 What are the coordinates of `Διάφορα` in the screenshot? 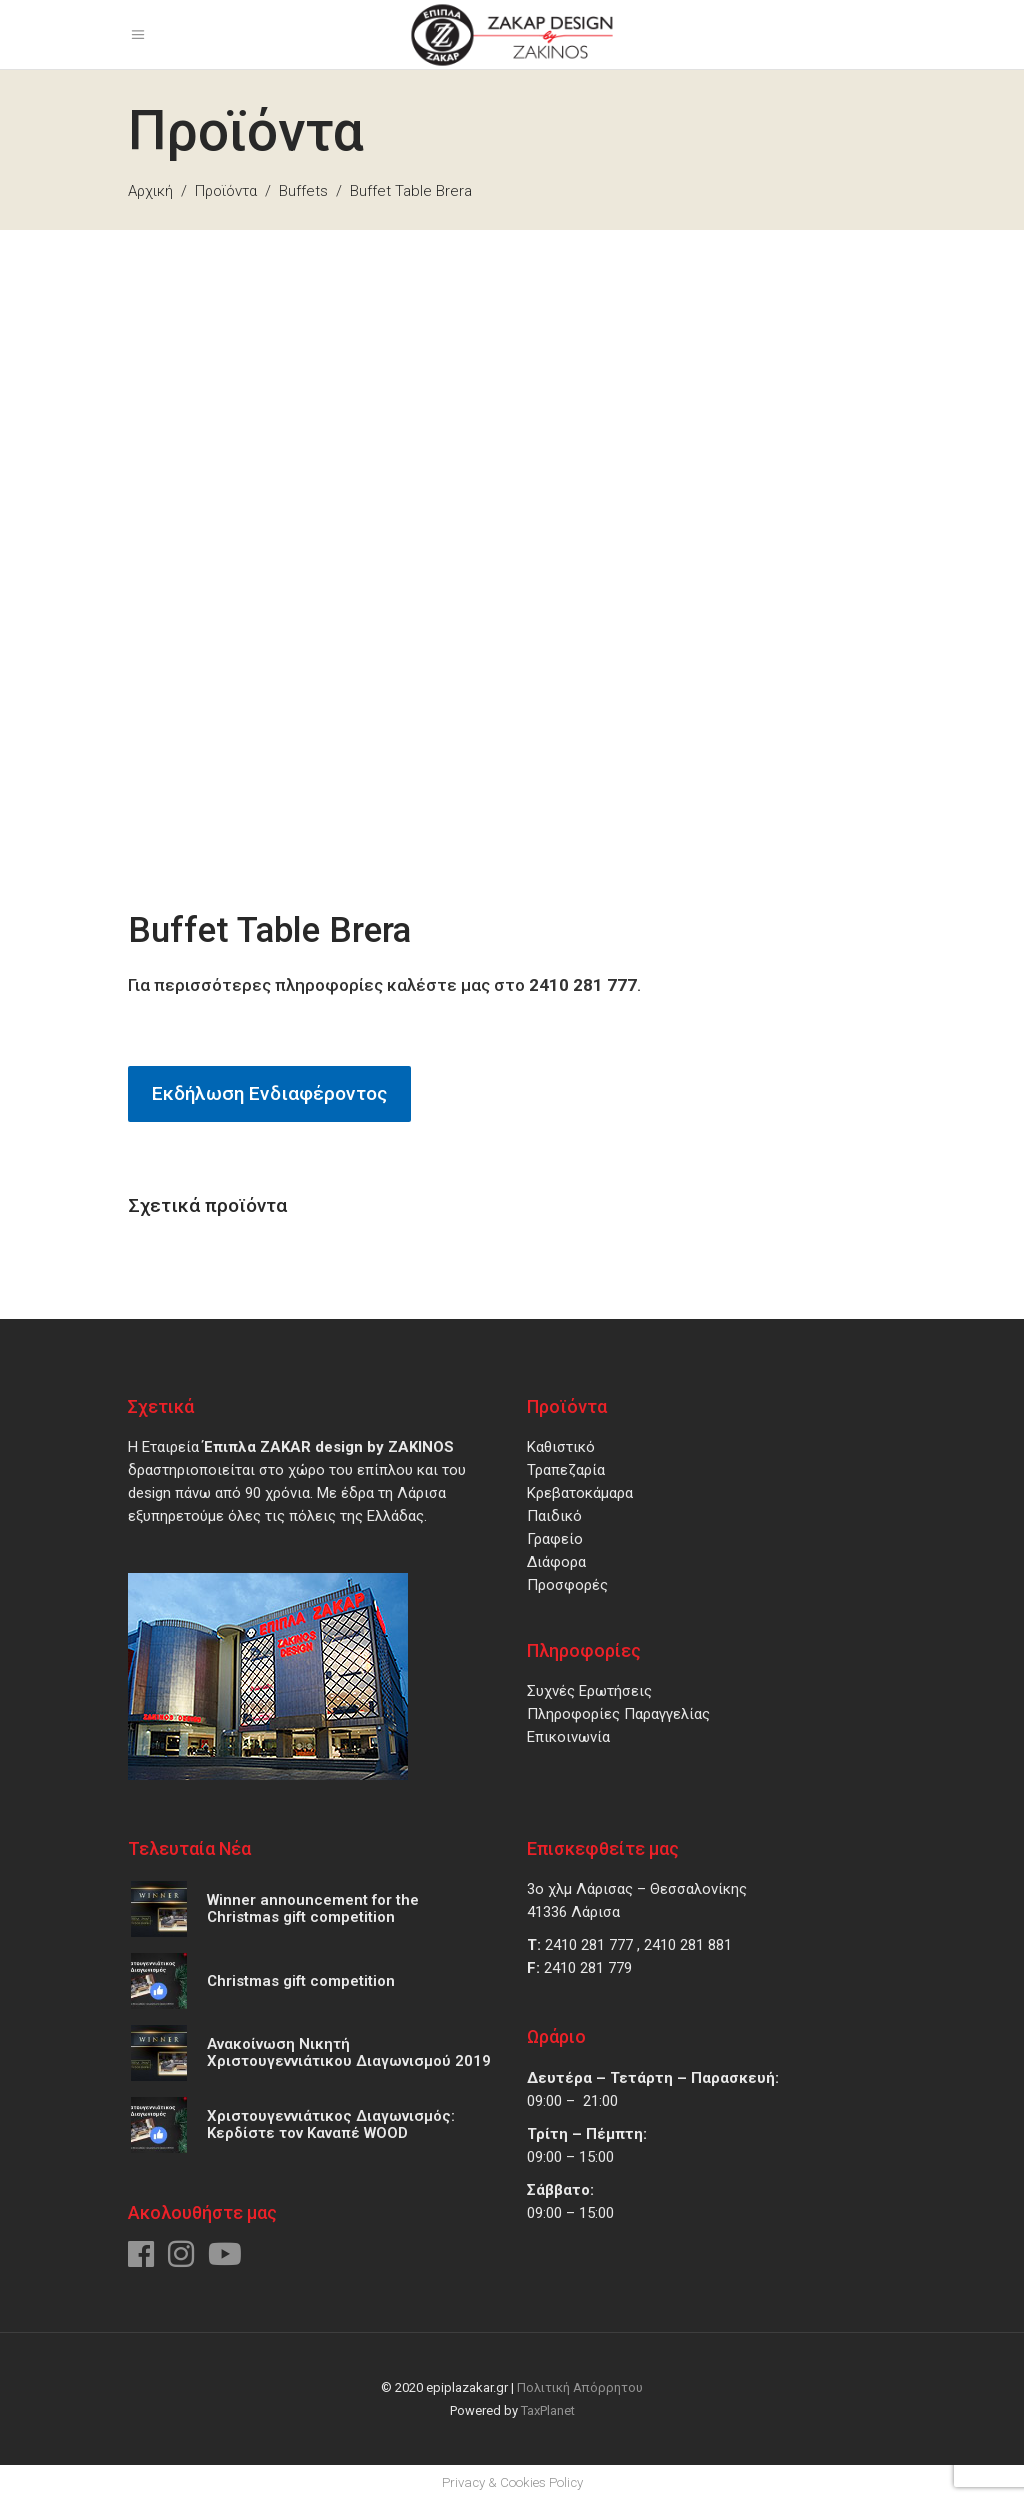 It's located at (556, 1562).